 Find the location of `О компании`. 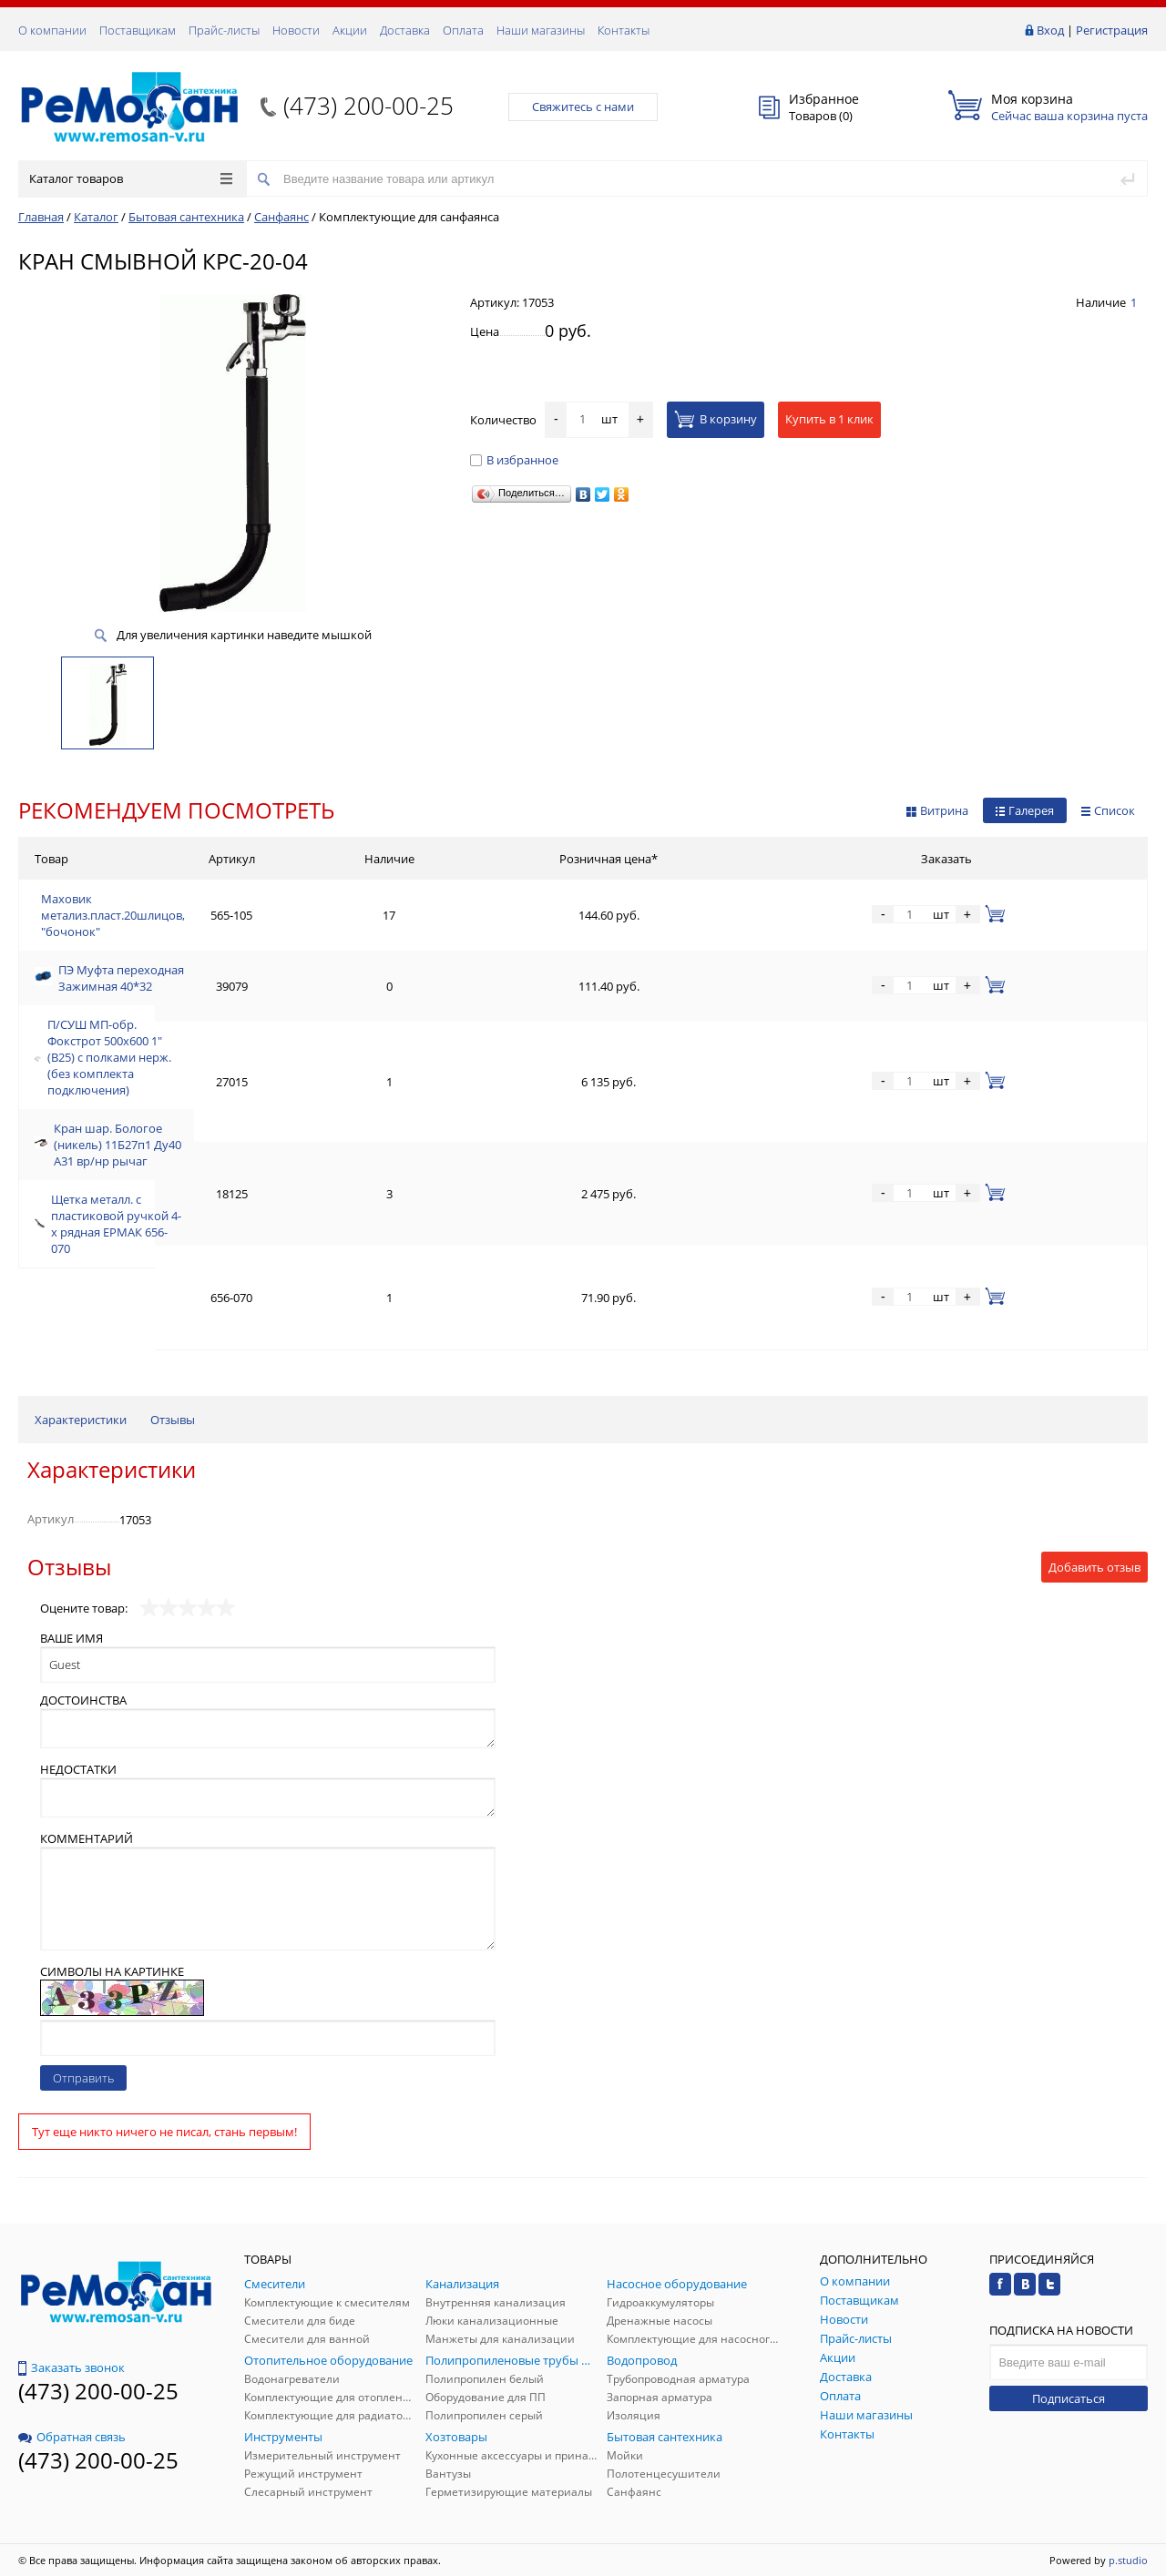

О компании is located at coordinates (52, 30).